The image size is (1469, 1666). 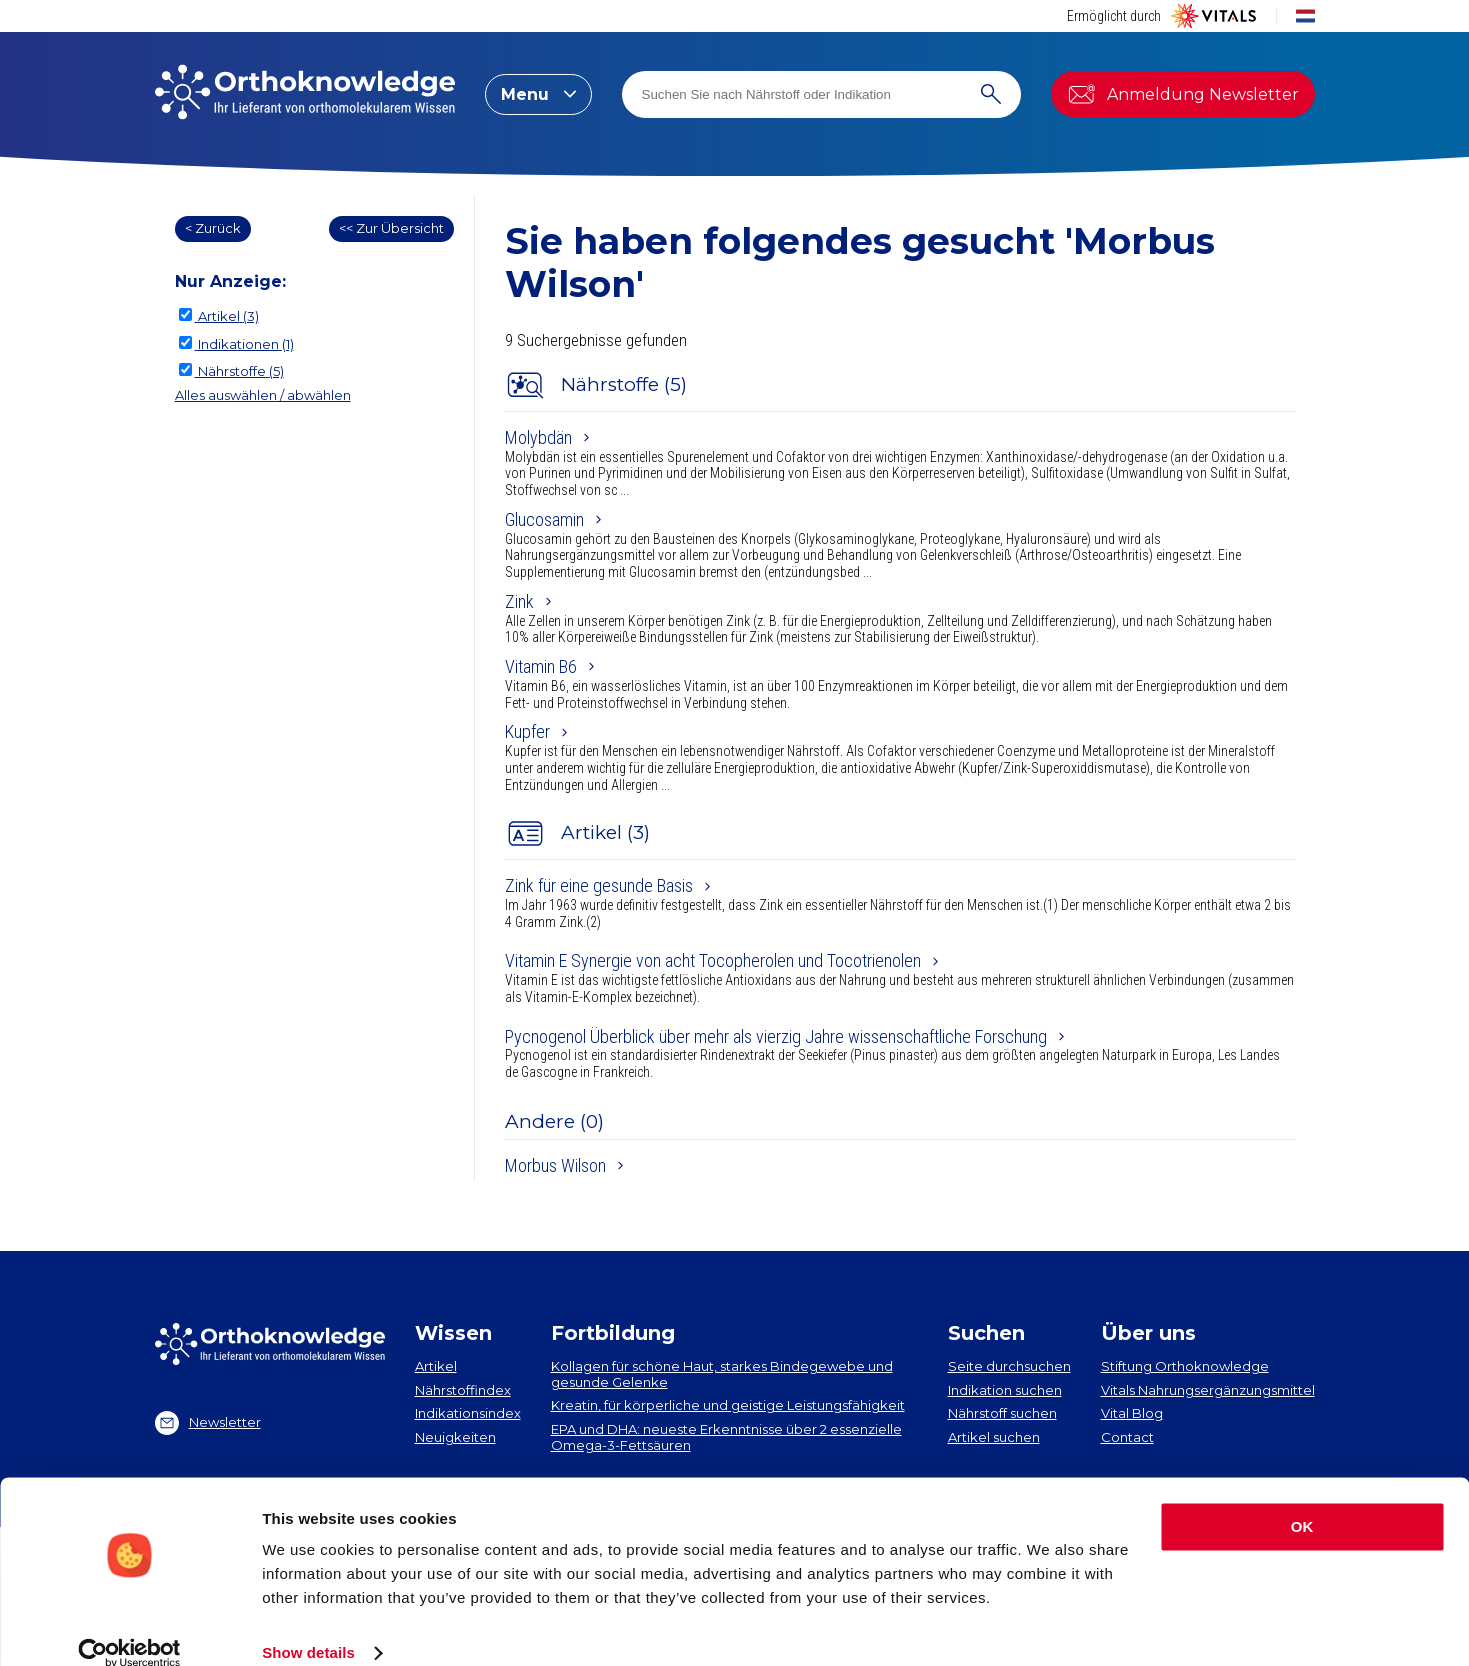 I want to click on Artikel suchen, so click(x=994, y=1437).